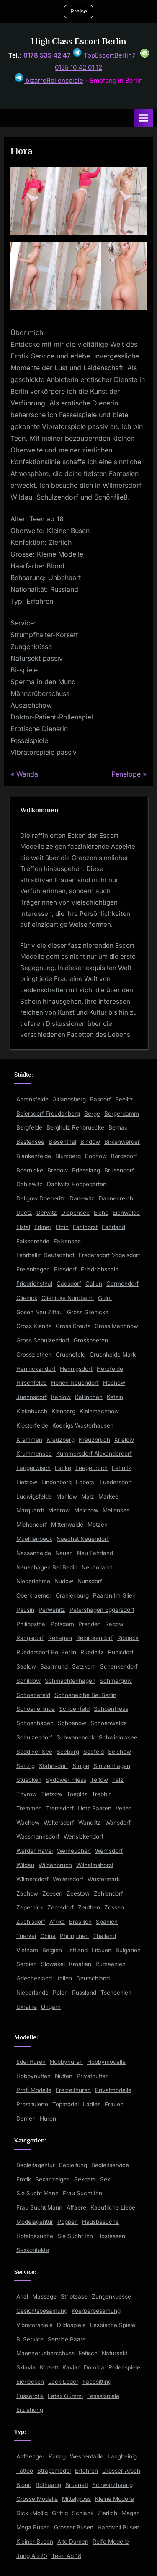 This screenshot has width=157, height=2576. Describe the element at coordinates (49, 2367) in the screenshot. I see `Korsett` at that location.